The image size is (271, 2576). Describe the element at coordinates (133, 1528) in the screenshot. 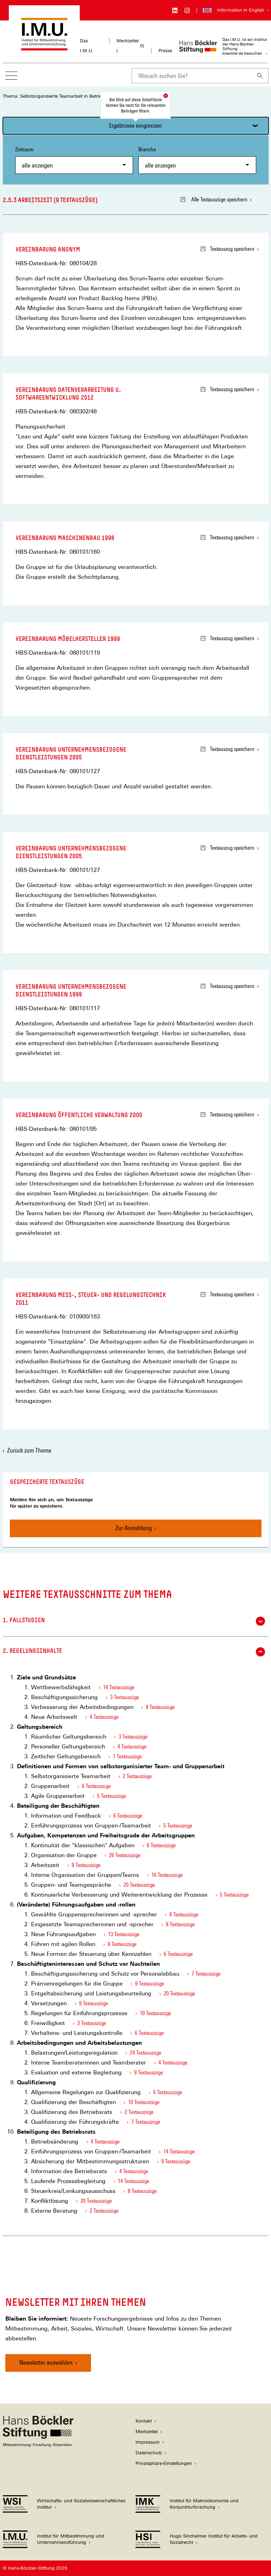

I see `Zur Anmeldung` at that location.